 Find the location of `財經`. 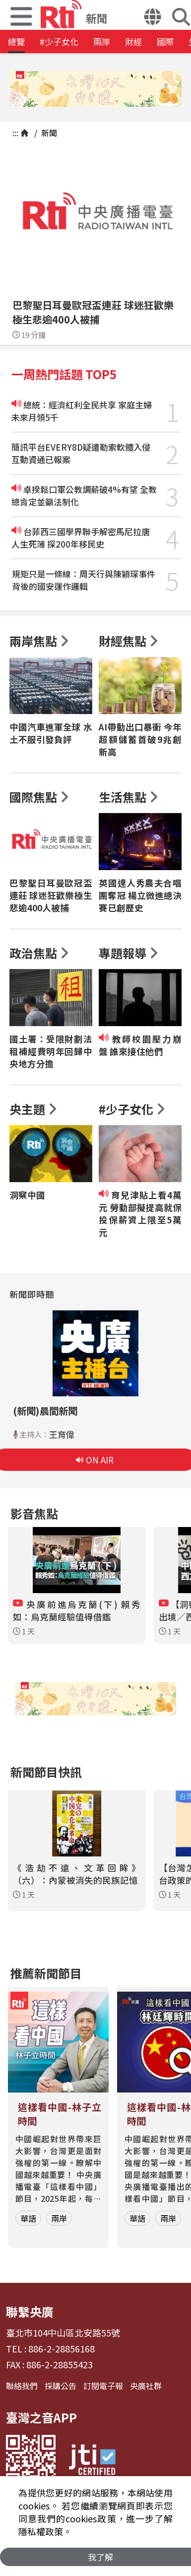

財經 is located at coordinates (133, 41).